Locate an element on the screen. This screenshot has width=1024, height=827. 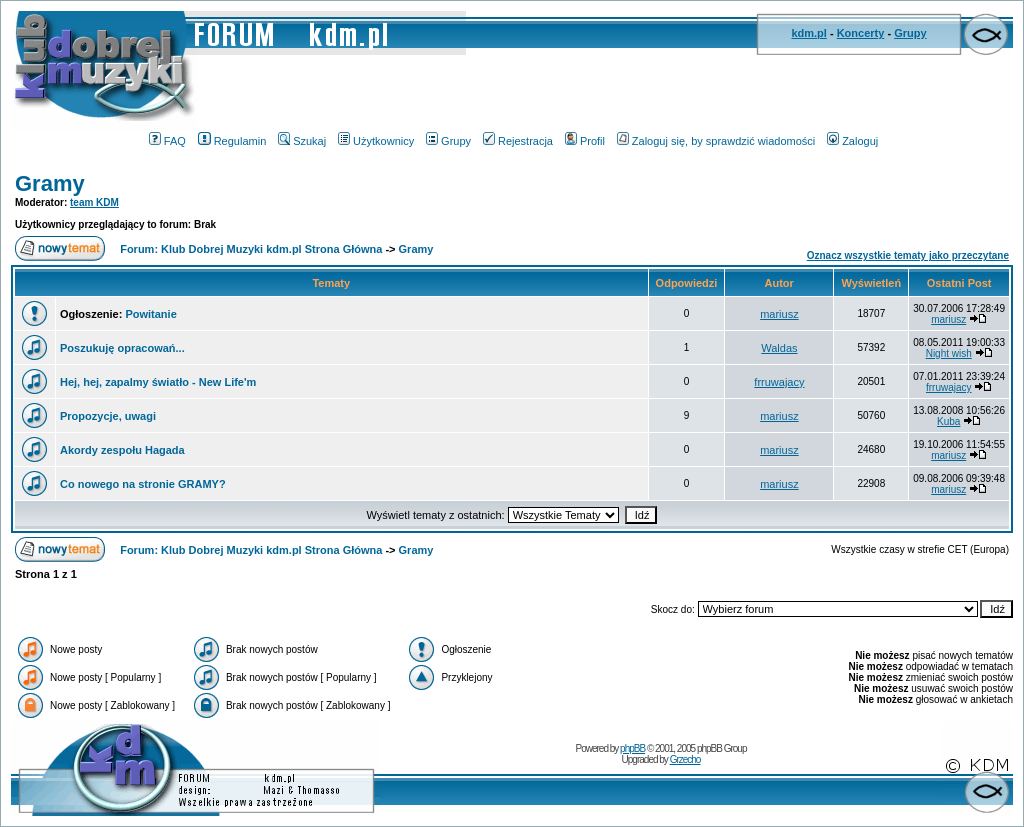
phpBB is located at coordinates (632, 748).